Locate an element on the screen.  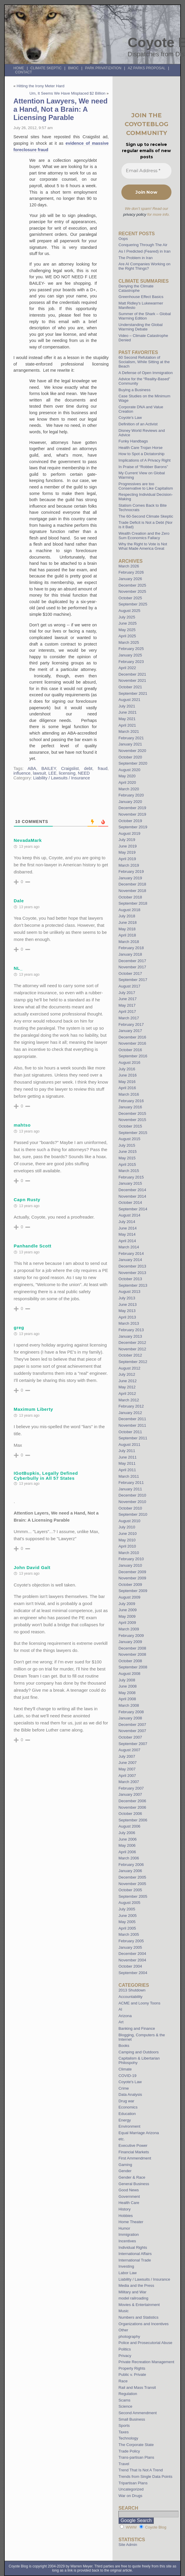
April 2016 is located at coordinates (127, 1088).